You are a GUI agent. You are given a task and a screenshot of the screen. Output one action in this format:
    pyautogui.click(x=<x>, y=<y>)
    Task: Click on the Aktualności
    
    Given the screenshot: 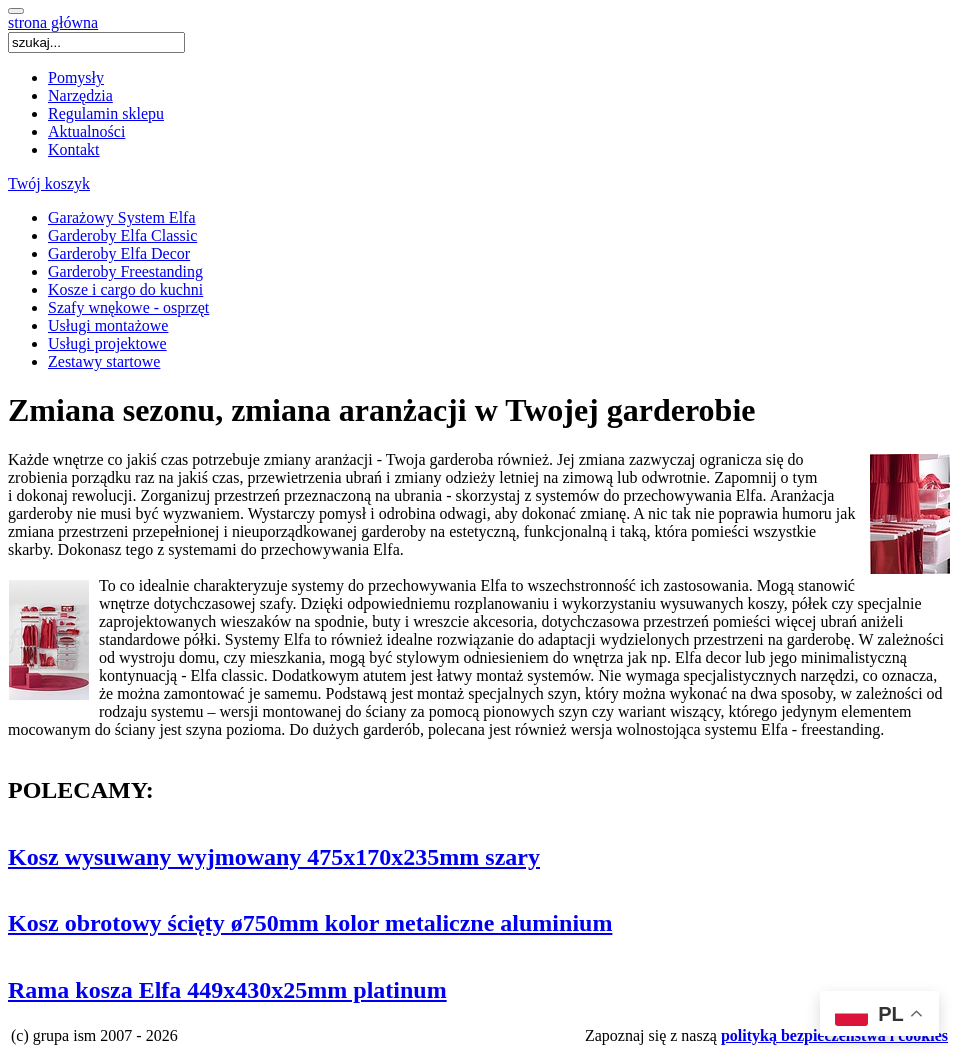 What is the action you would take?
    pyautogui.click(x=86, y=131)
    